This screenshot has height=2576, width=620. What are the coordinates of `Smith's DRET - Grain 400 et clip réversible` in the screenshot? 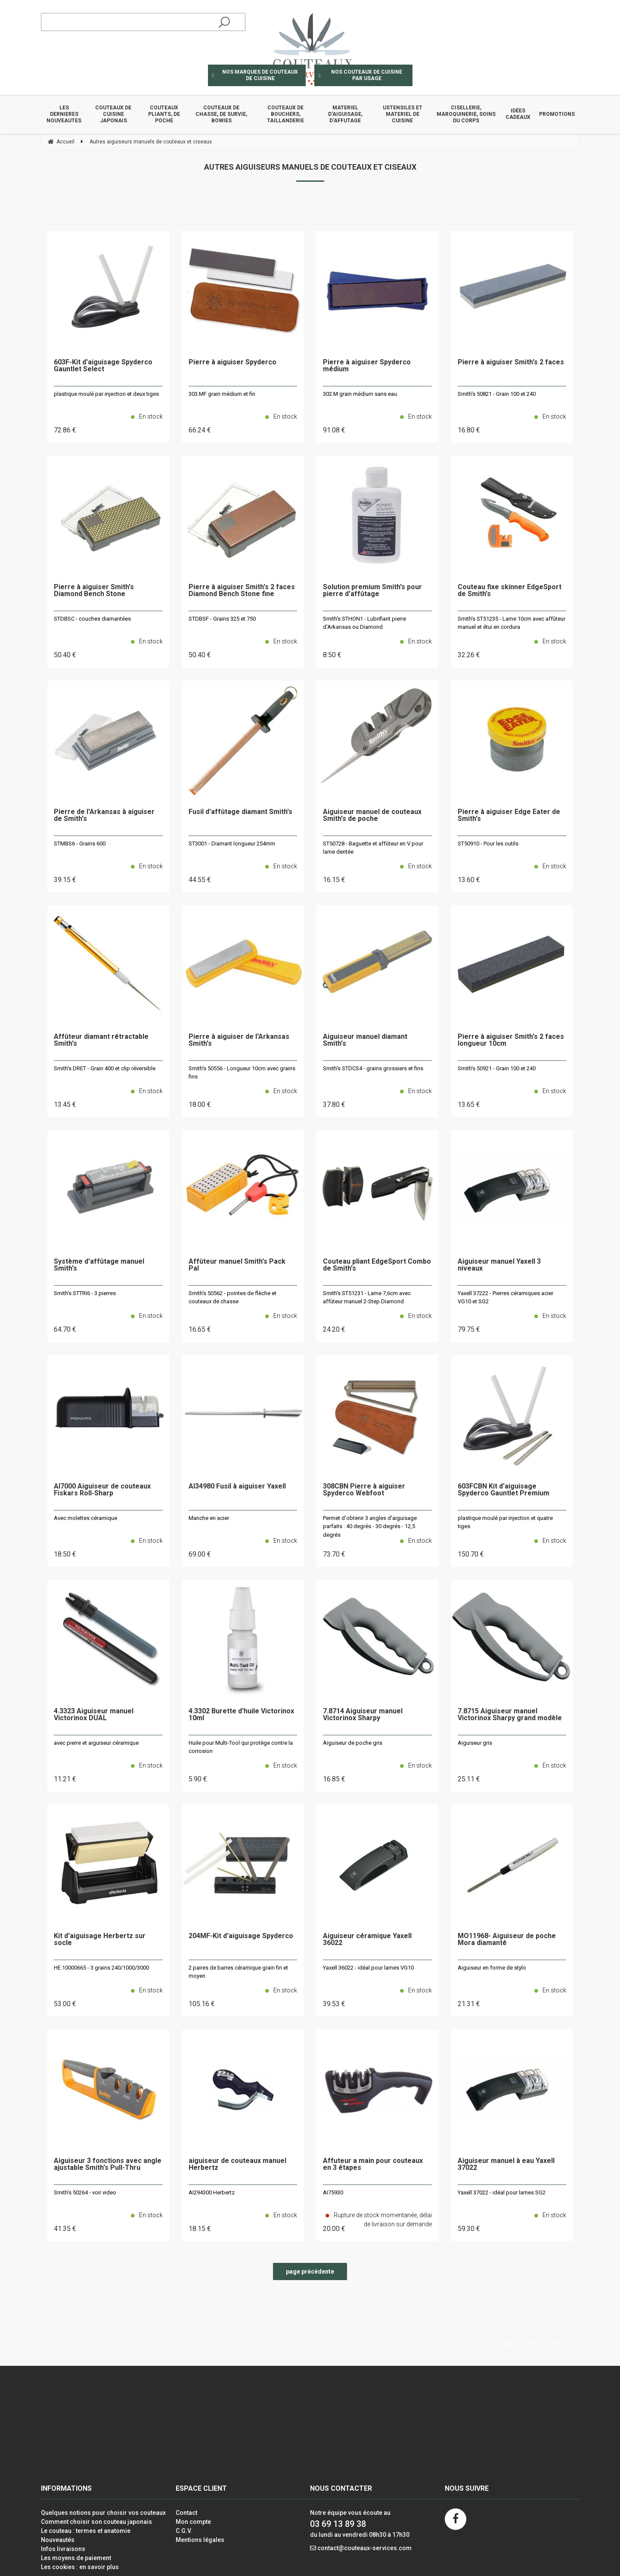 It's located at (104, 1068).